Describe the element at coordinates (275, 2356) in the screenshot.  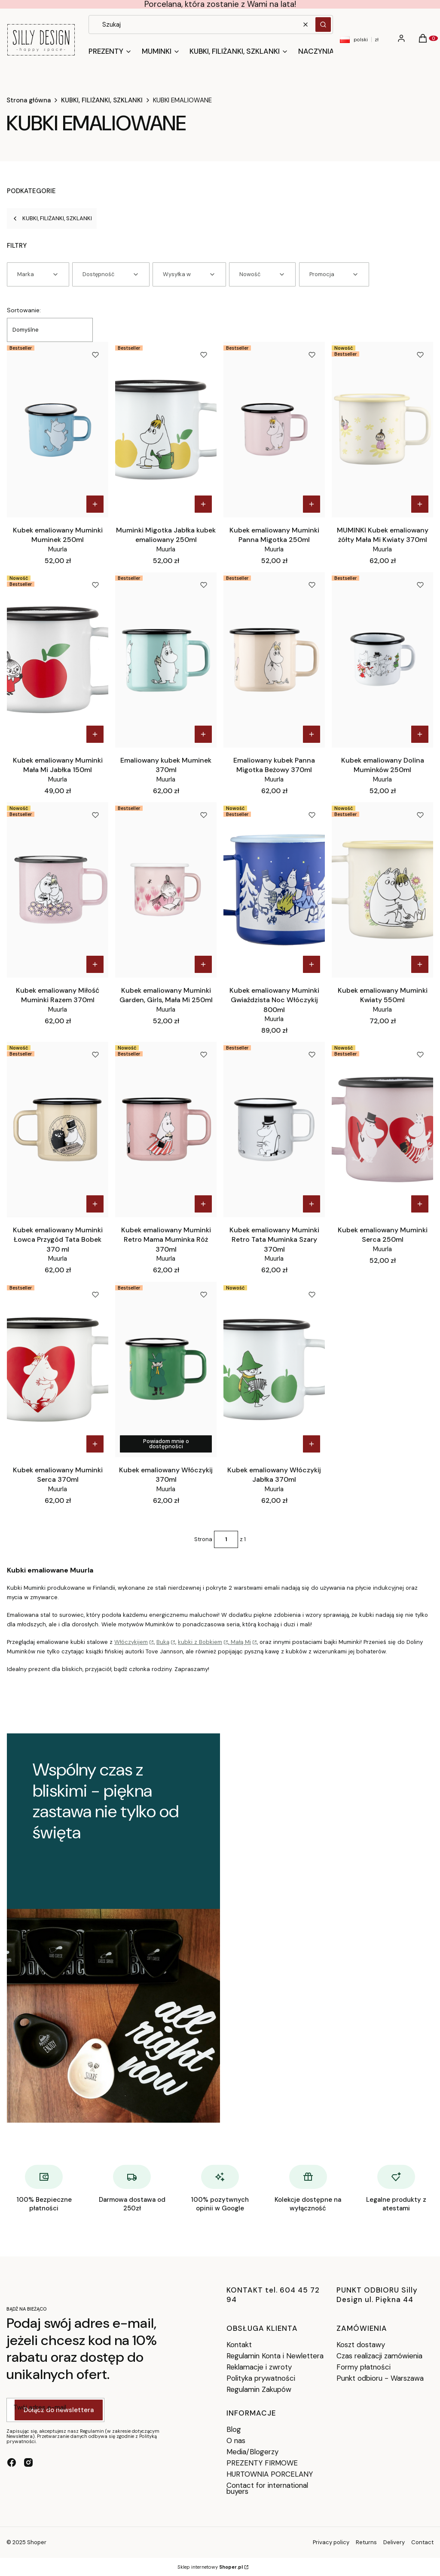
I see `Regulamin Konta i Newlettera` at that location.